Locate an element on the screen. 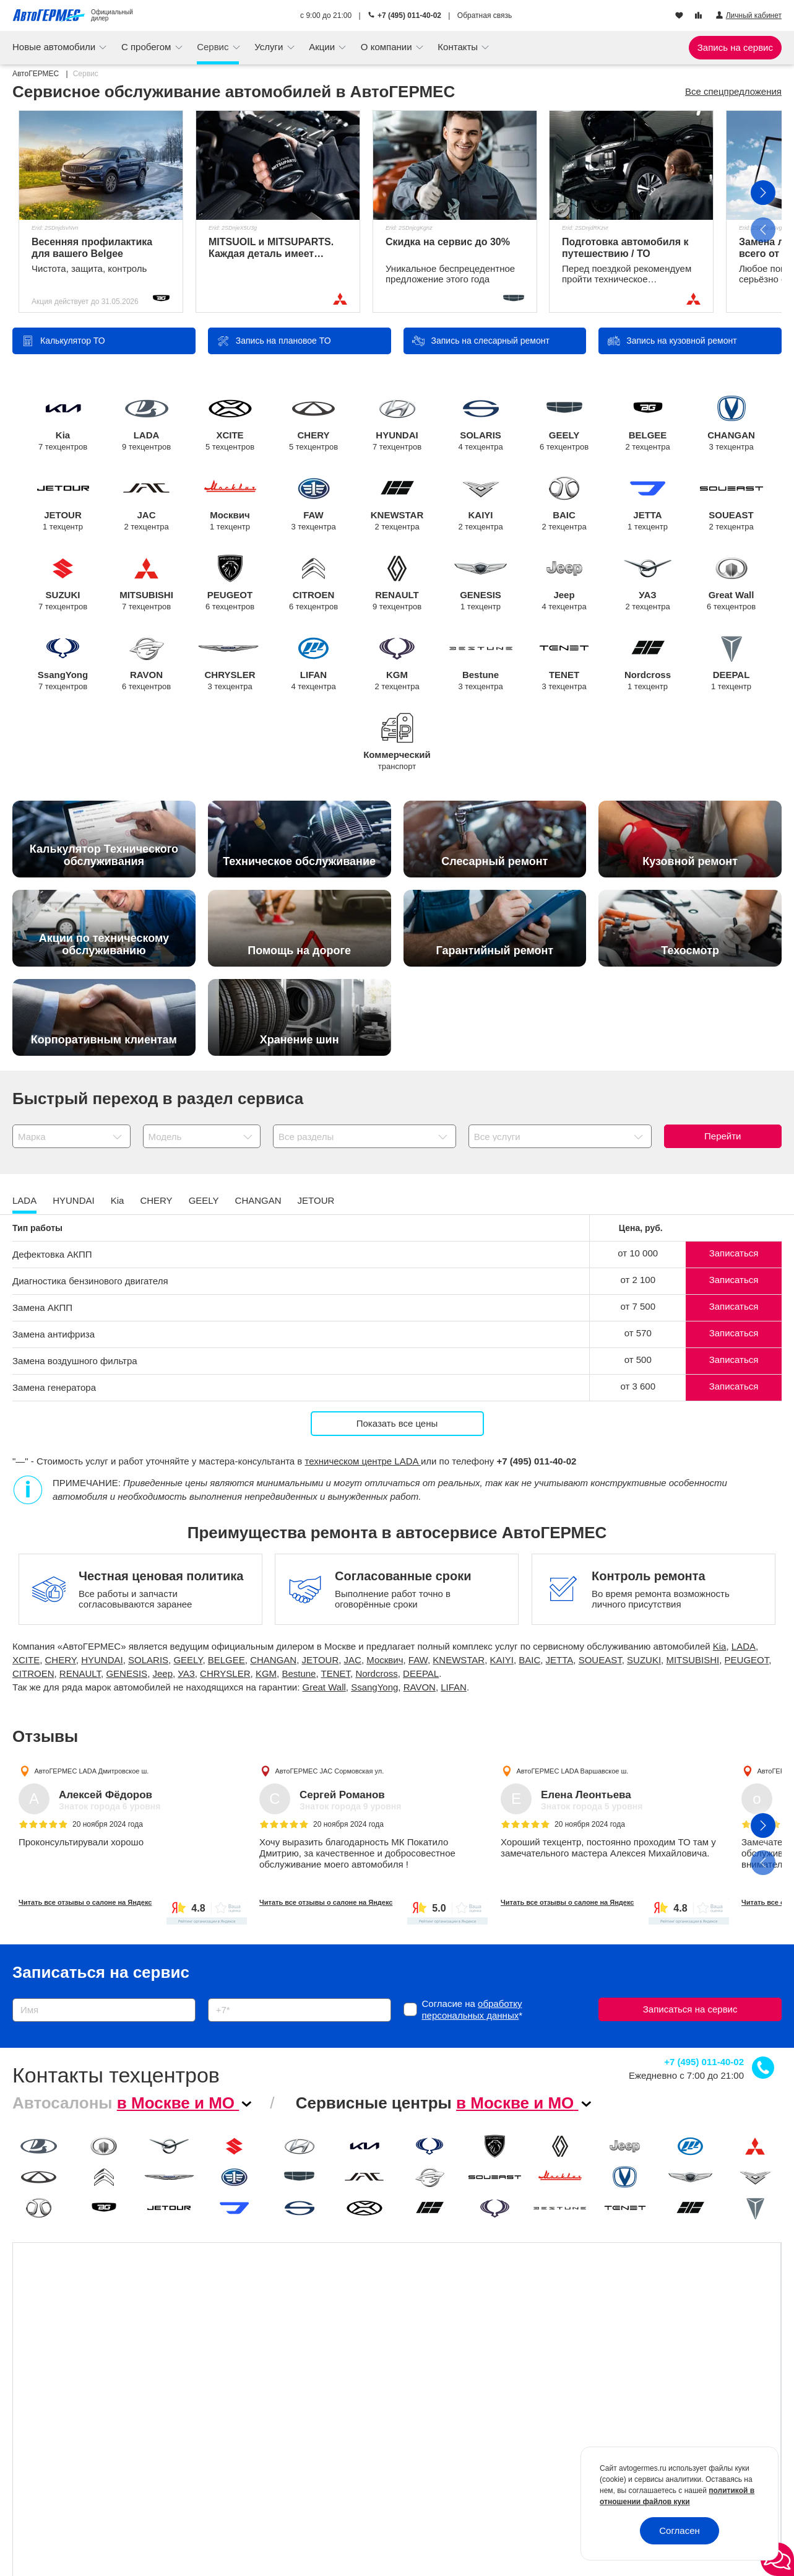 The image size is (794, 2576). BELGEE is located at coordinates (647, 424).